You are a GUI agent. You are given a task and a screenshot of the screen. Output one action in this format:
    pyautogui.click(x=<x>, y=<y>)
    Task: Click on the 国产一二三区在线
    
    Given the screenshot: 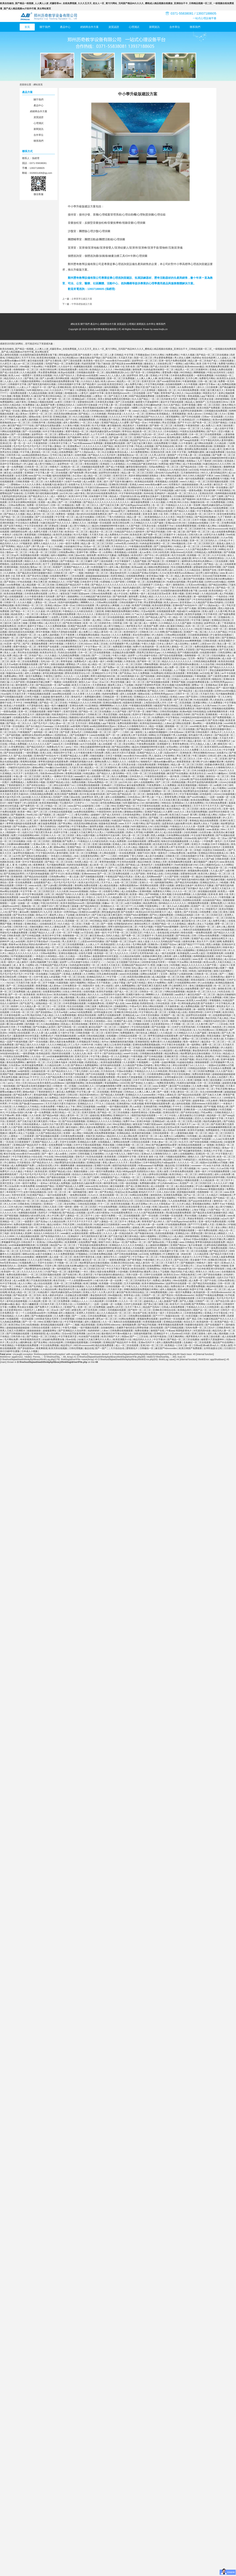 What is the action you would take?
    pyautogui.click(x=101, y=655)
    